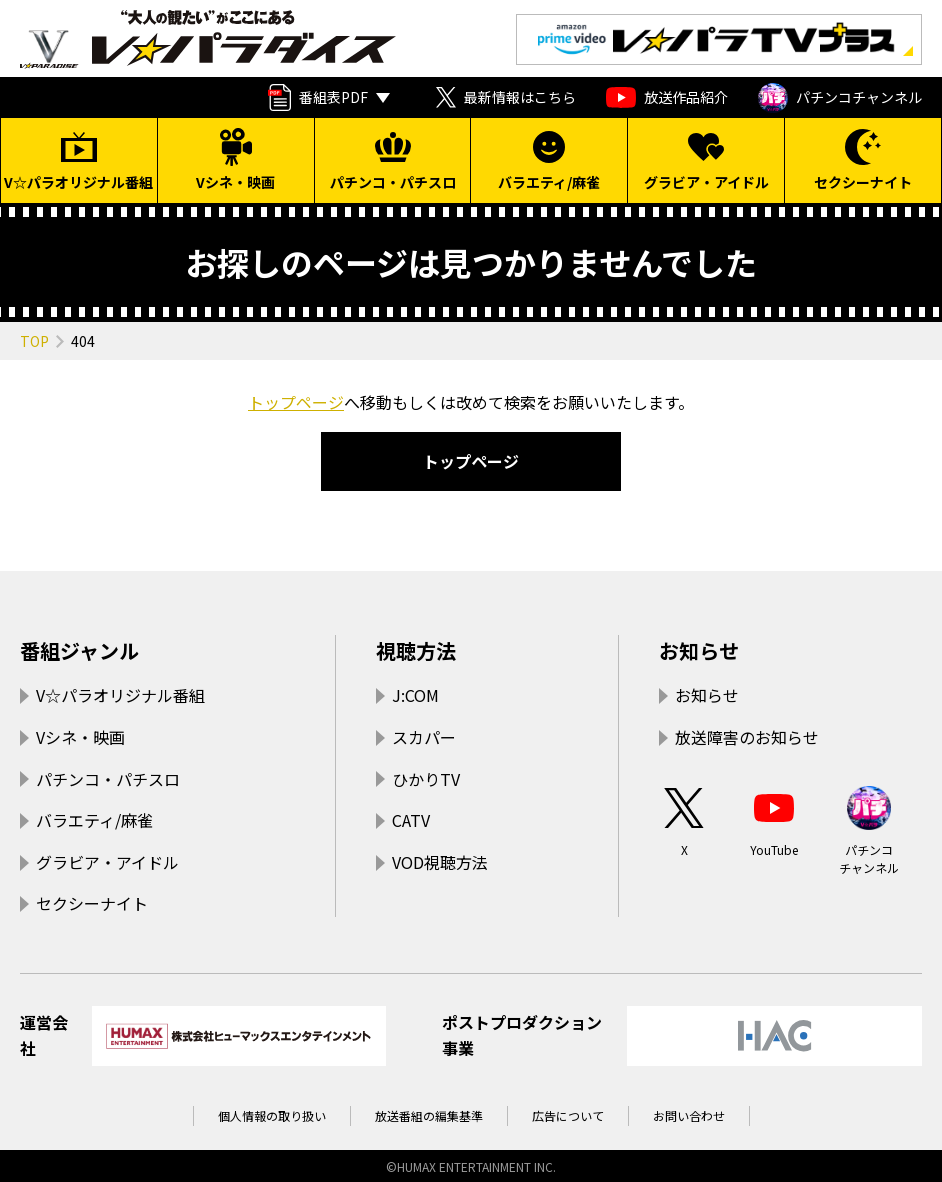  Describe the element at coordinates (272, 1115) in the screenshot. I see `個人情報の取り扱い` at that location.